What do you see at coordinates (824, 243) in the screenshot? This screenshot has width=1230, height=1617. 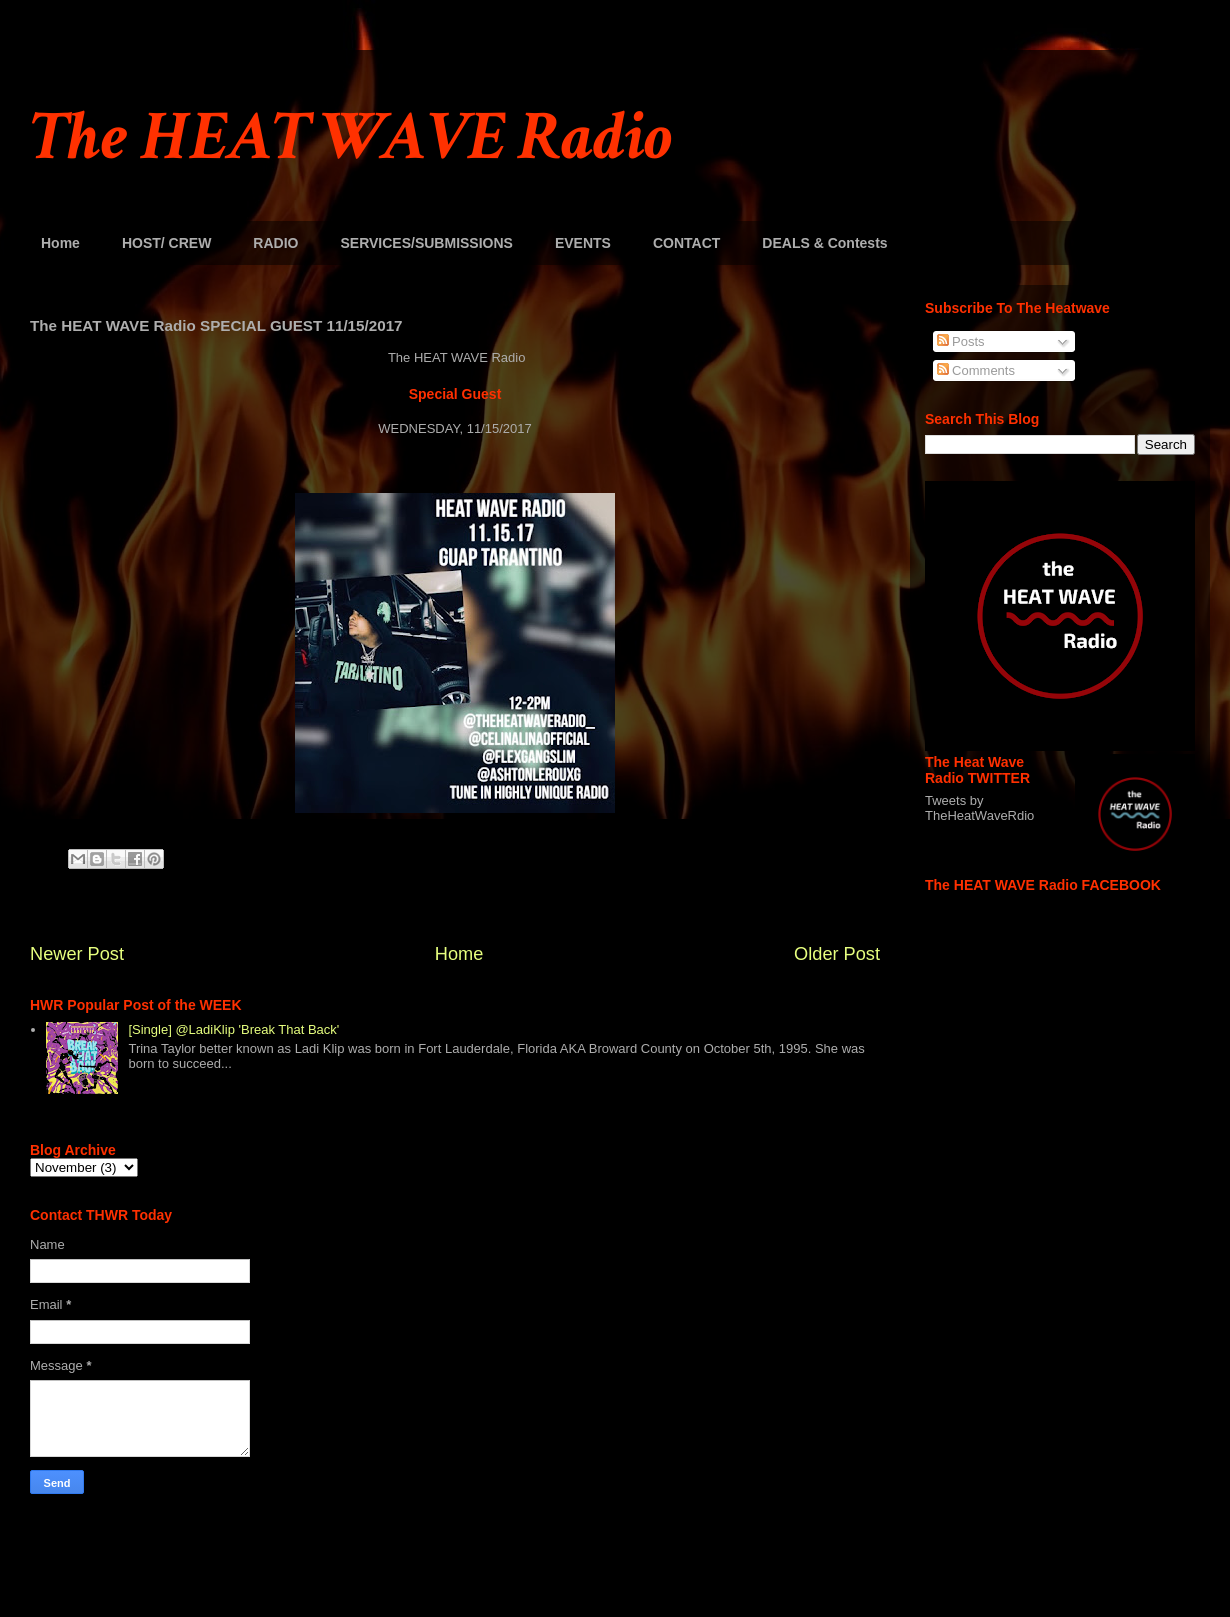 I see `DEALS & Contests` at bounding box center [824, 243].